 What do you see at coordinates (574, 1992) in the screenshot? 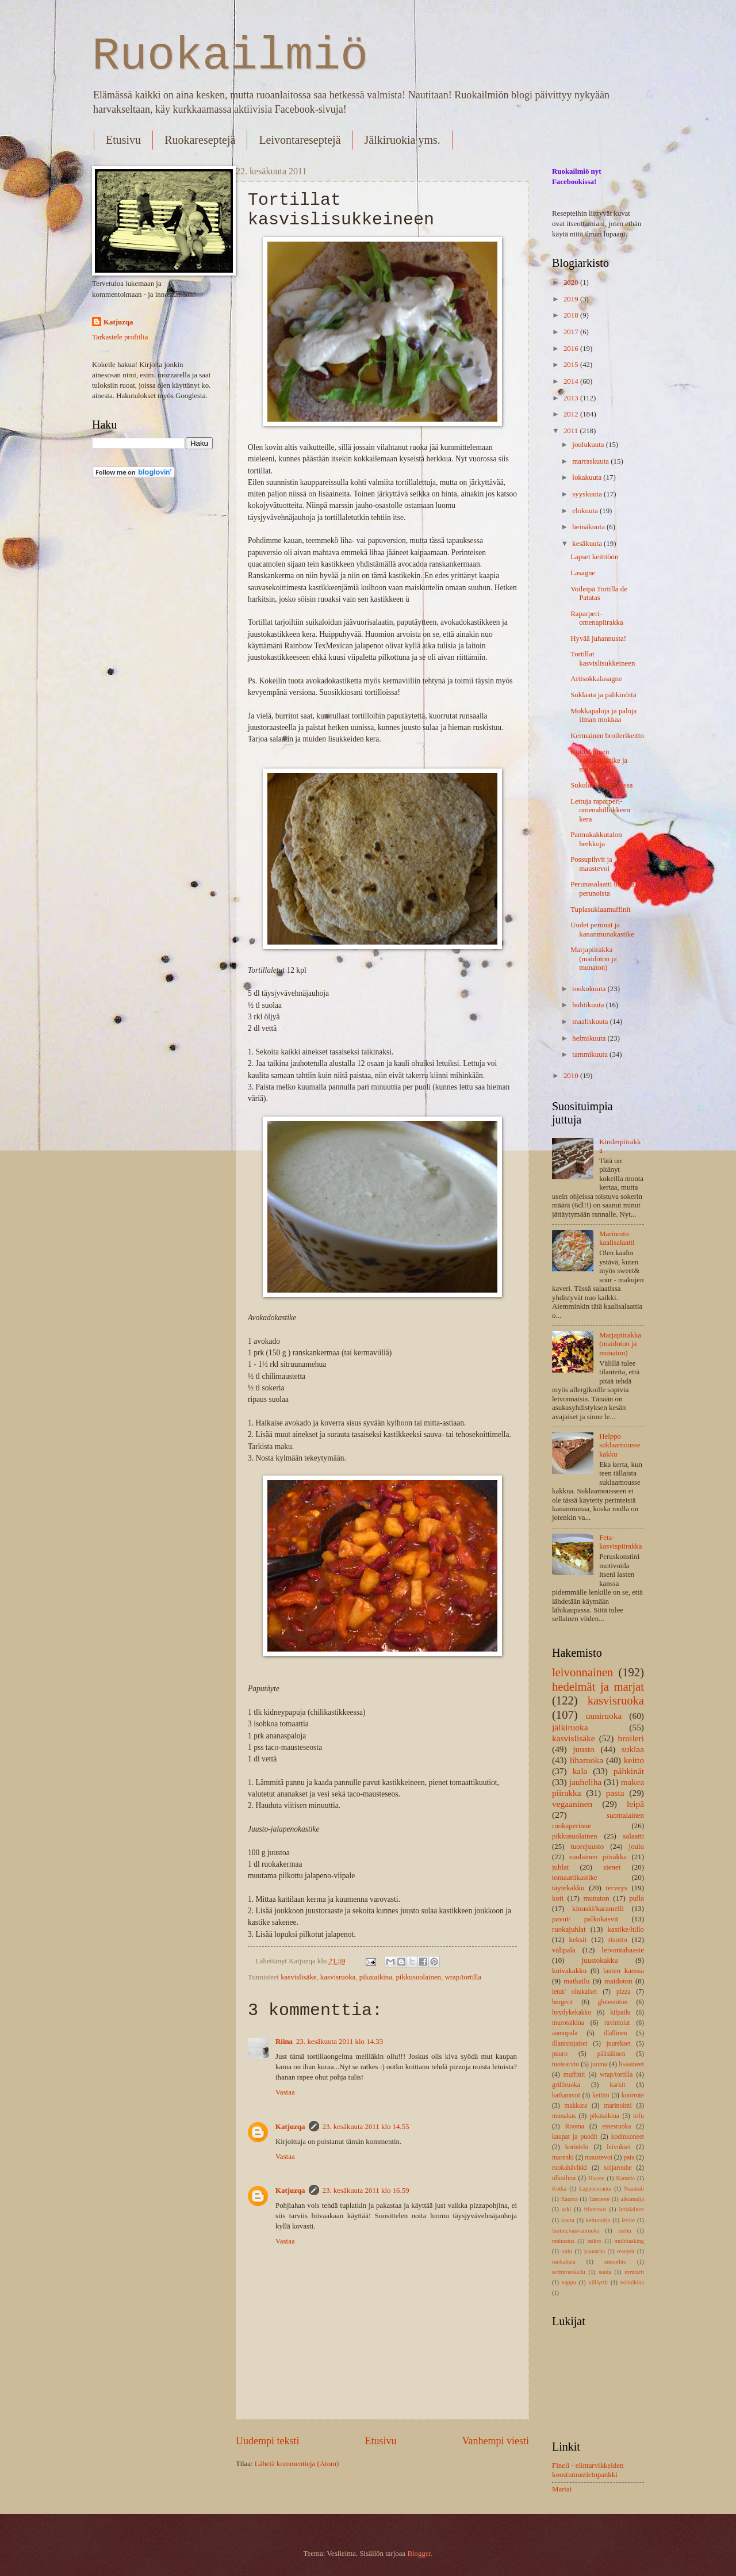
I see `letut/ ohukaiset` at bounding box center [574, 1992].